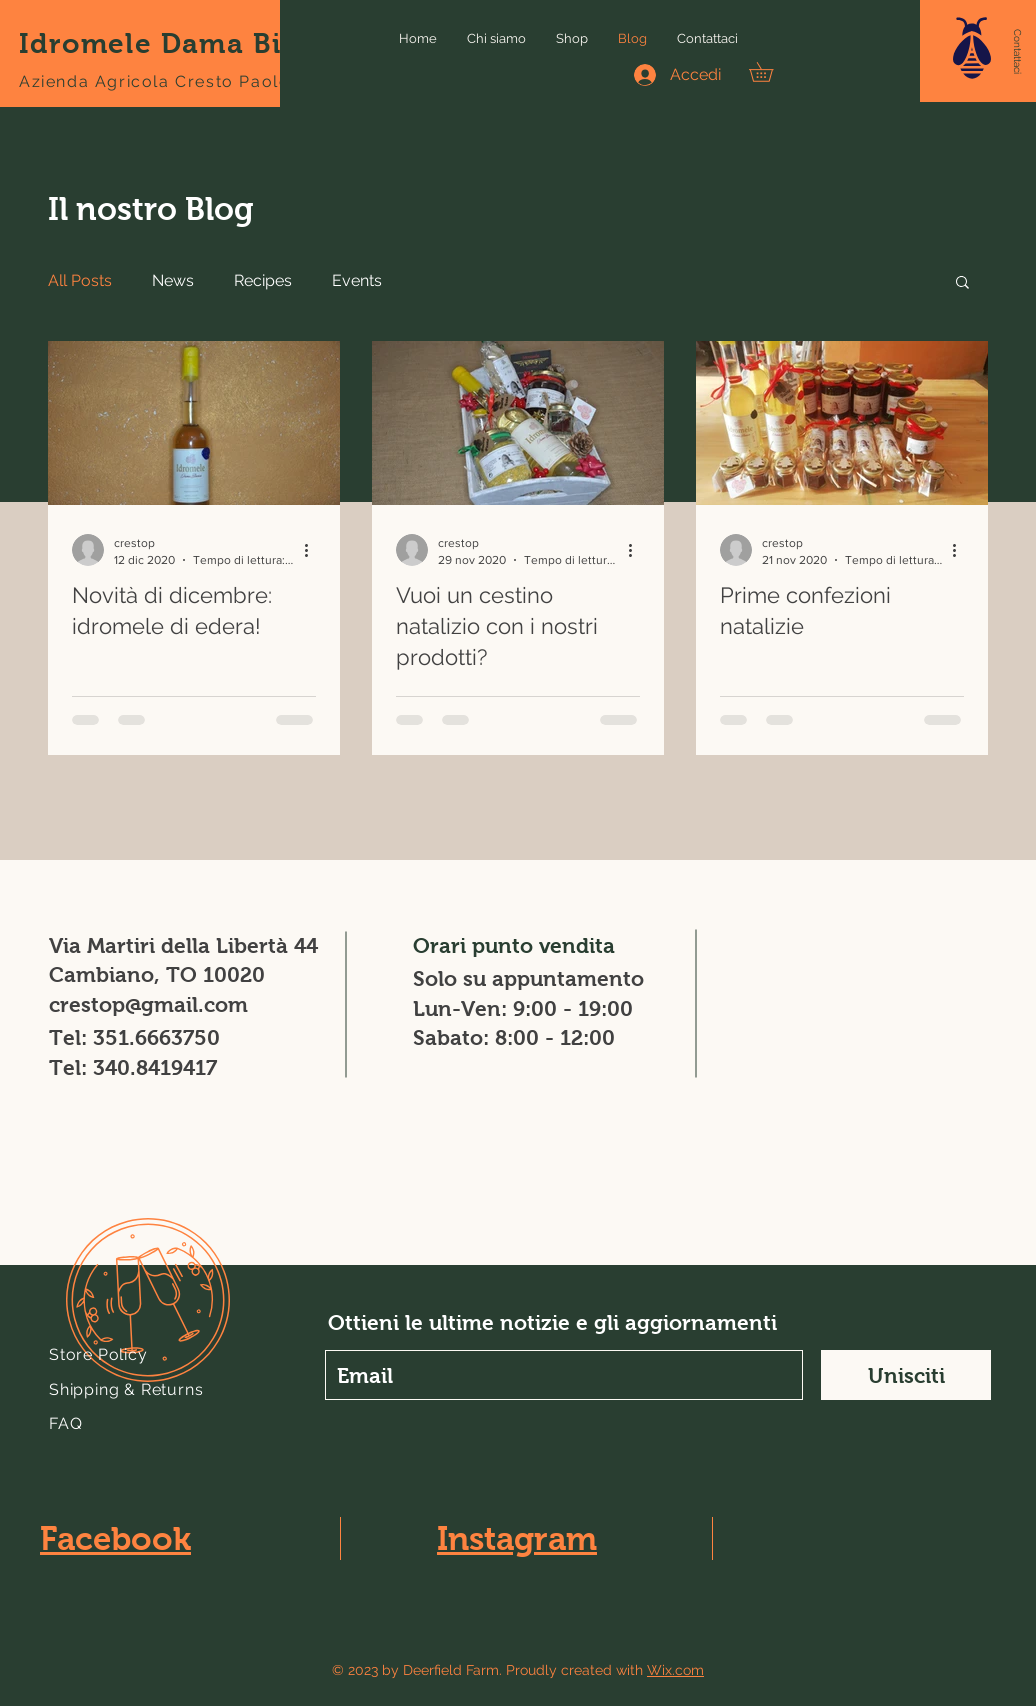 The height and width of the screenshot is (1706, 1036). Describe the element at coordinates (173, 280) in the screenshot. I see `News` at that location.